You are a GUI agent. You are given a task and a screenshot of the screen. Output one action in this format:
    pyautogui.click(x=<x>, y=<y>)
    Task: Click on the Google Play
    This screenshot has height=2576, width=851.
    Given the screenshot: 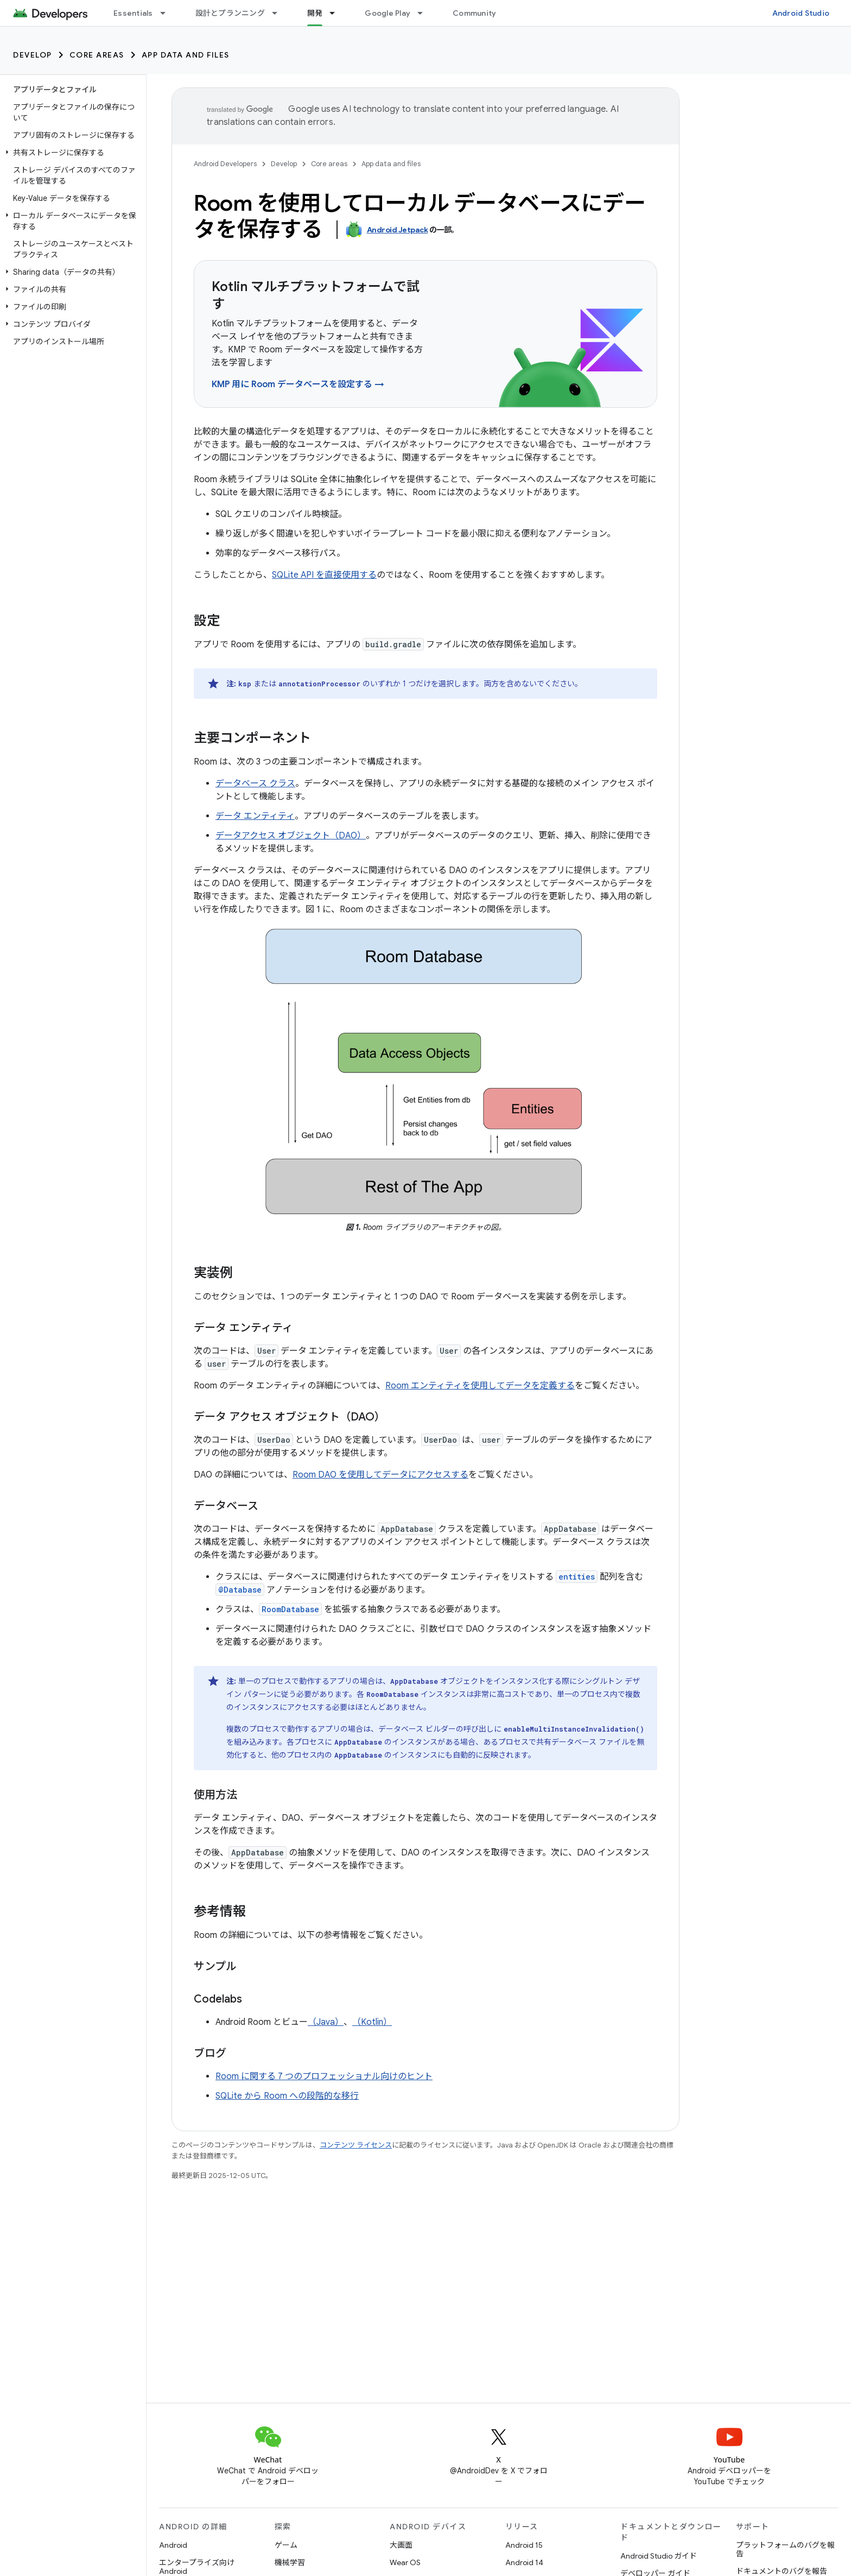 What is the action you would take?
    pyautogui.click(x=387, y=13)
    